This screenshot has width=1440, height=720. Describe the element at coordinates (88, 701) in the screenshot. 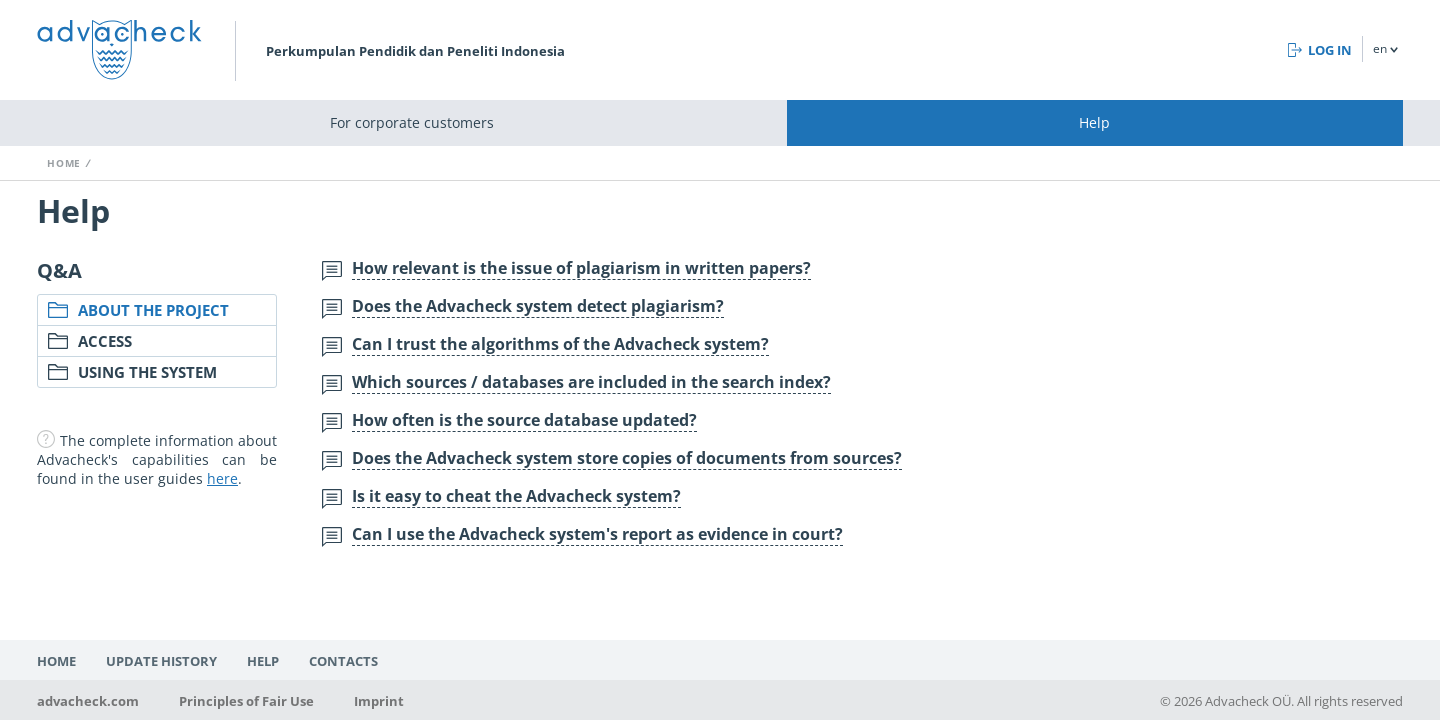

I see `advacheck.com` at that location.